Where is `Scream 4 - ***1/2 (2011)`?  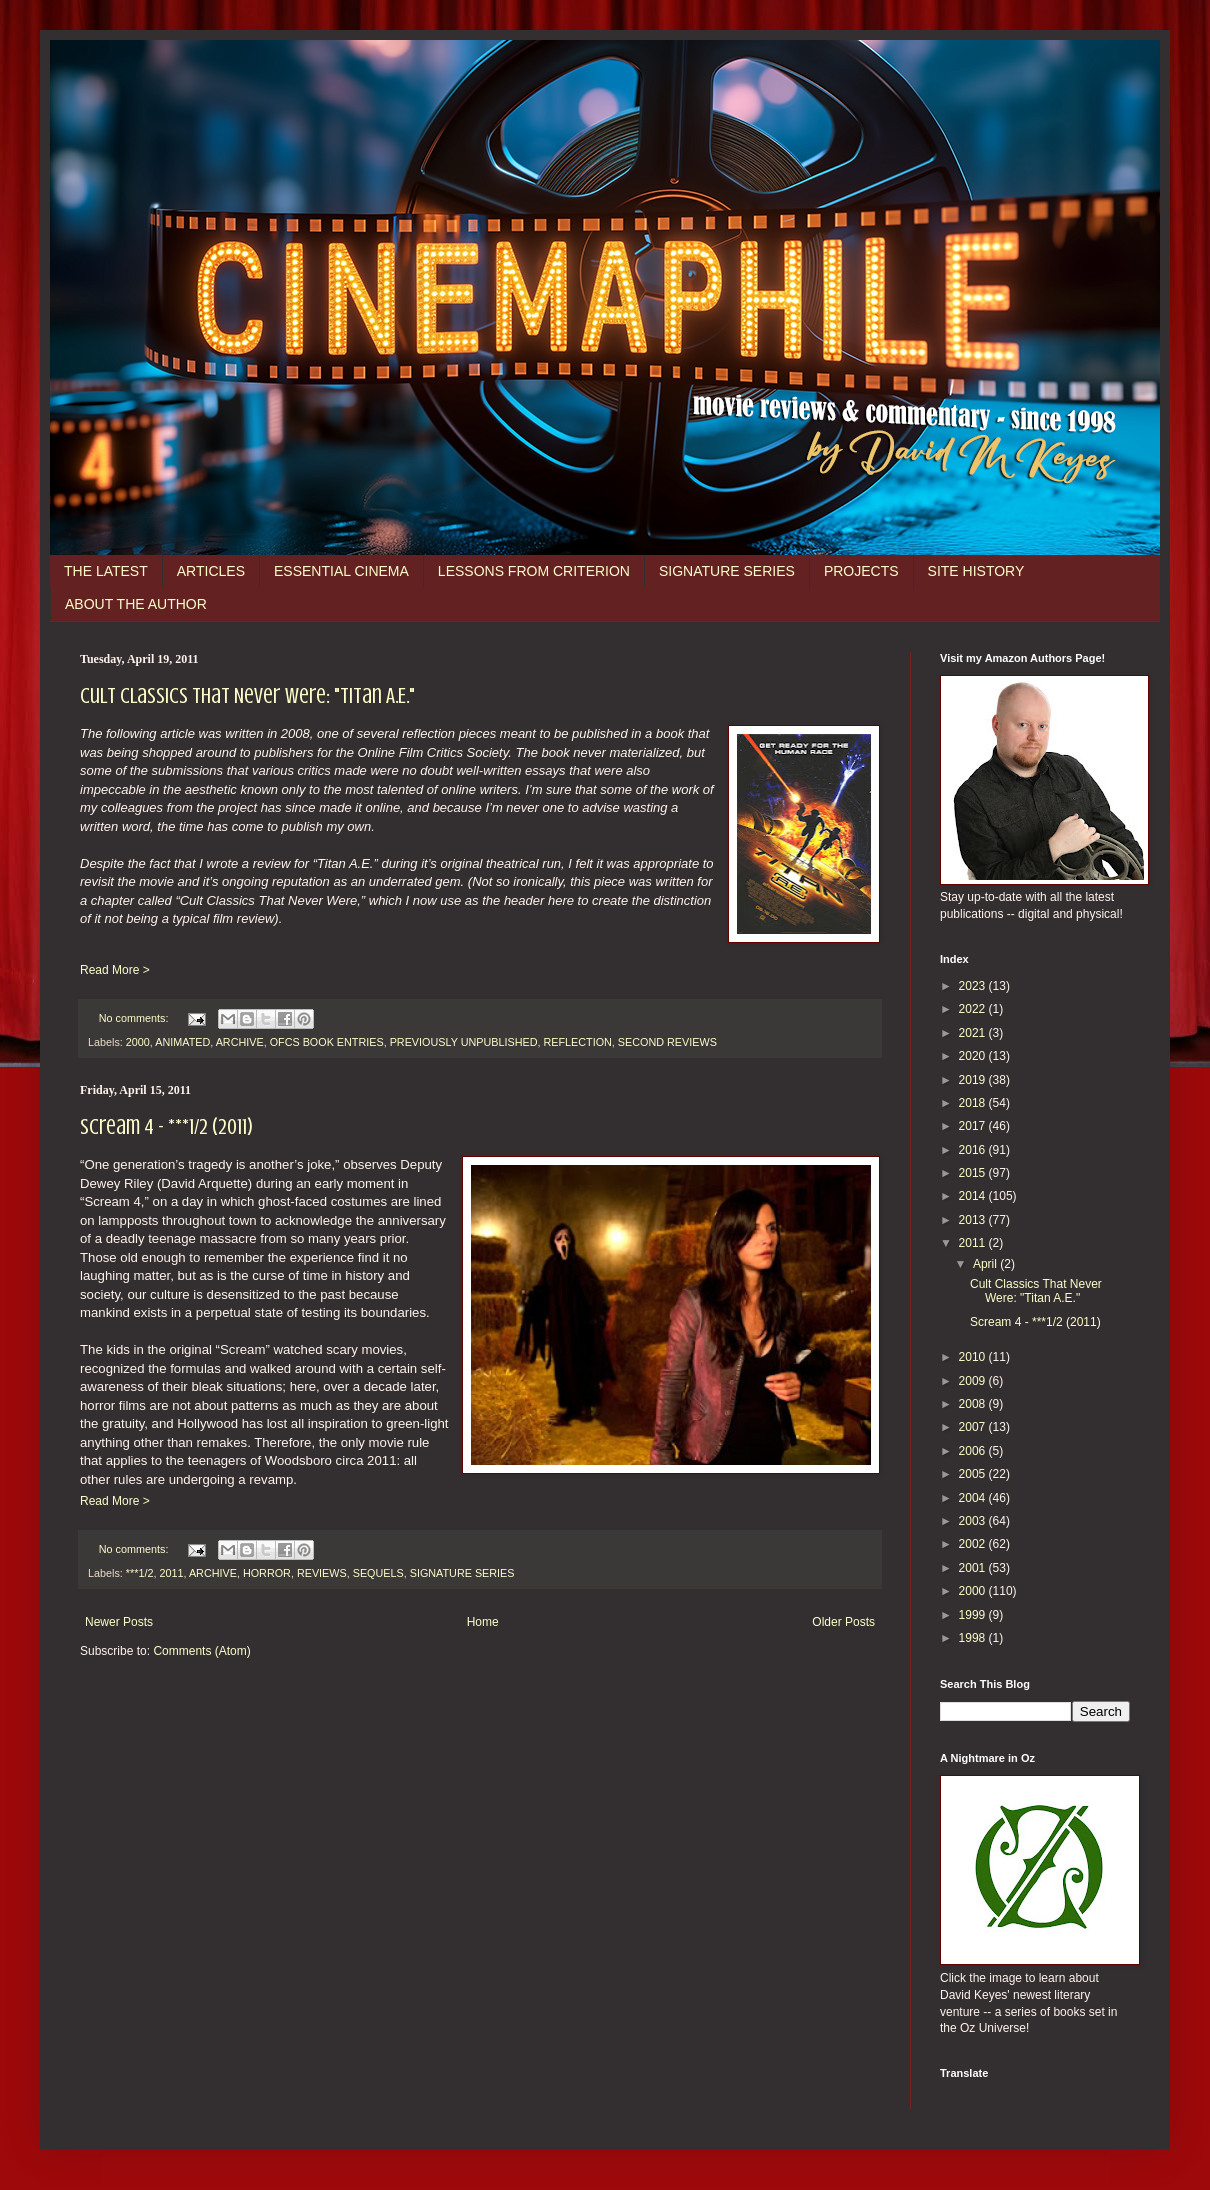 Scream 4 - ***1/2 (2011) is located at coordinates (166, 1126).